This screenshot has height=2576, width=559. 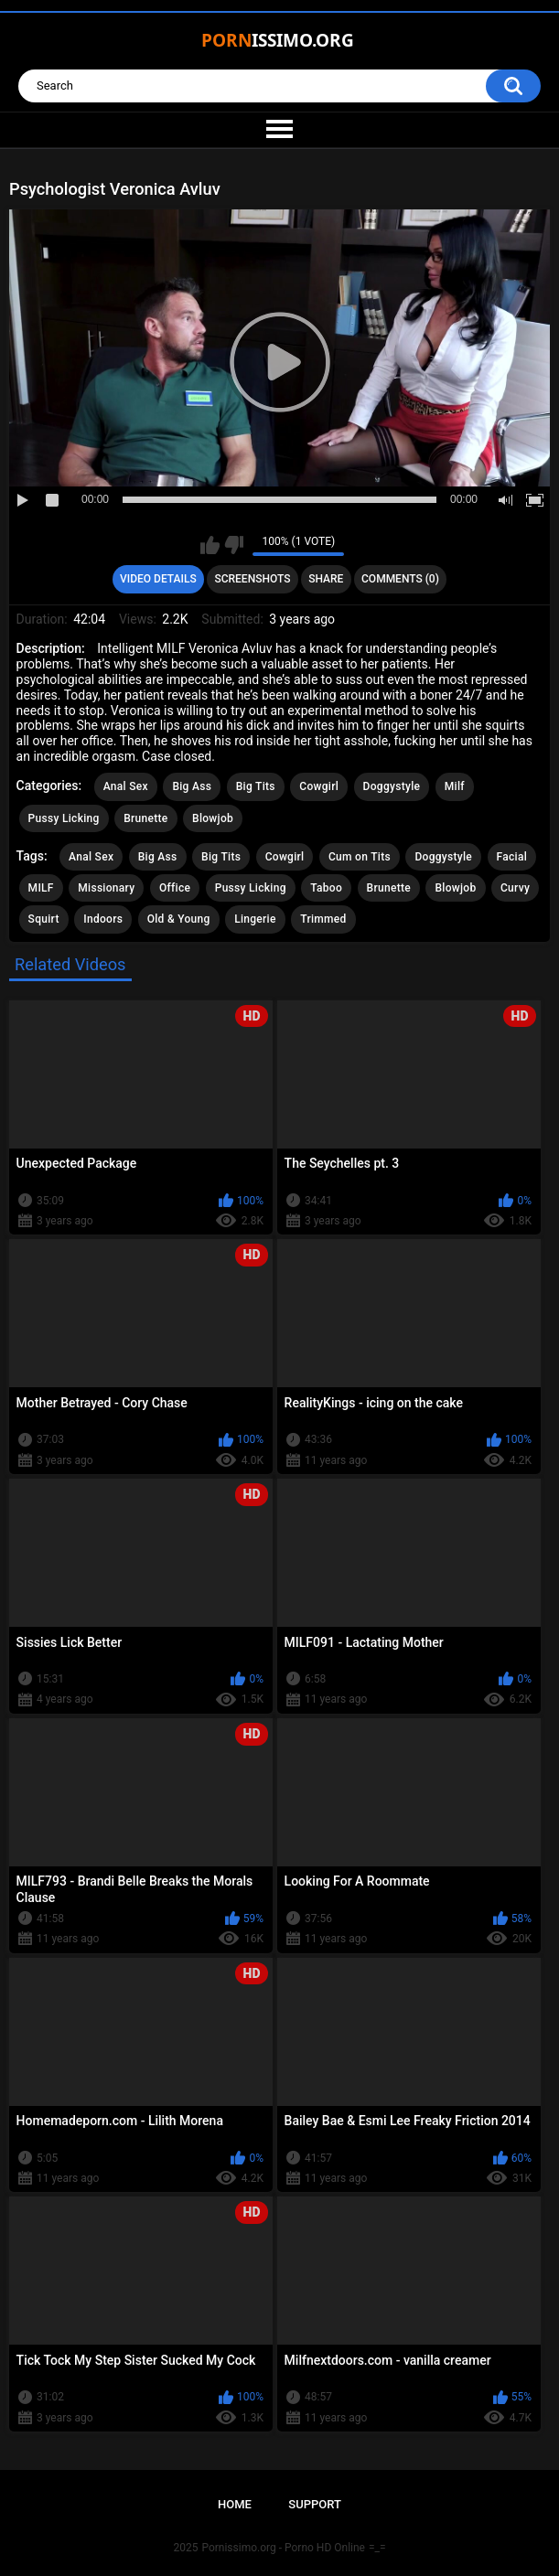 What do you see at coordinates (455, 786) in the screenshot?
I see `Milf` at bounding box center [455, 786].